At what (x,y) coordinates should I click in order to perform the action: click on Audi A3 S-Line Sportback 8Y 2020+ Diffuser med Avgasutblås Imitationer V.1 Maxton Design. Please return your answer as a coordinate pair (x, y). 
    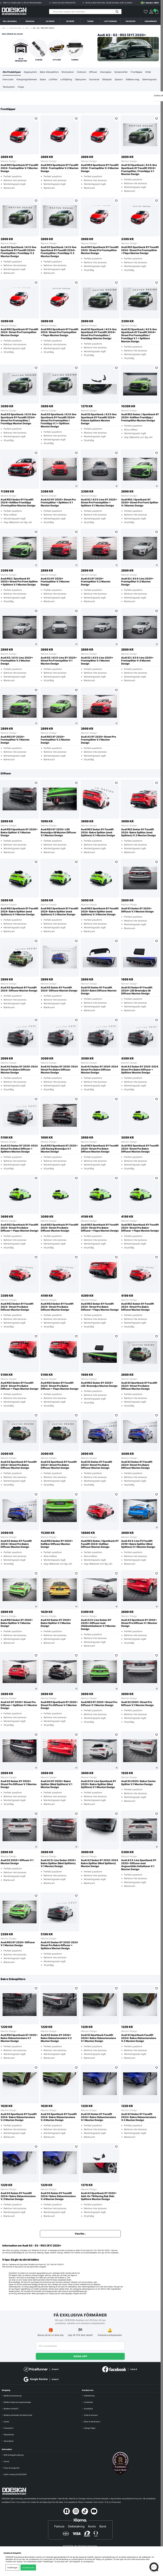
    Looking at the image, I should click on (138, 1865).